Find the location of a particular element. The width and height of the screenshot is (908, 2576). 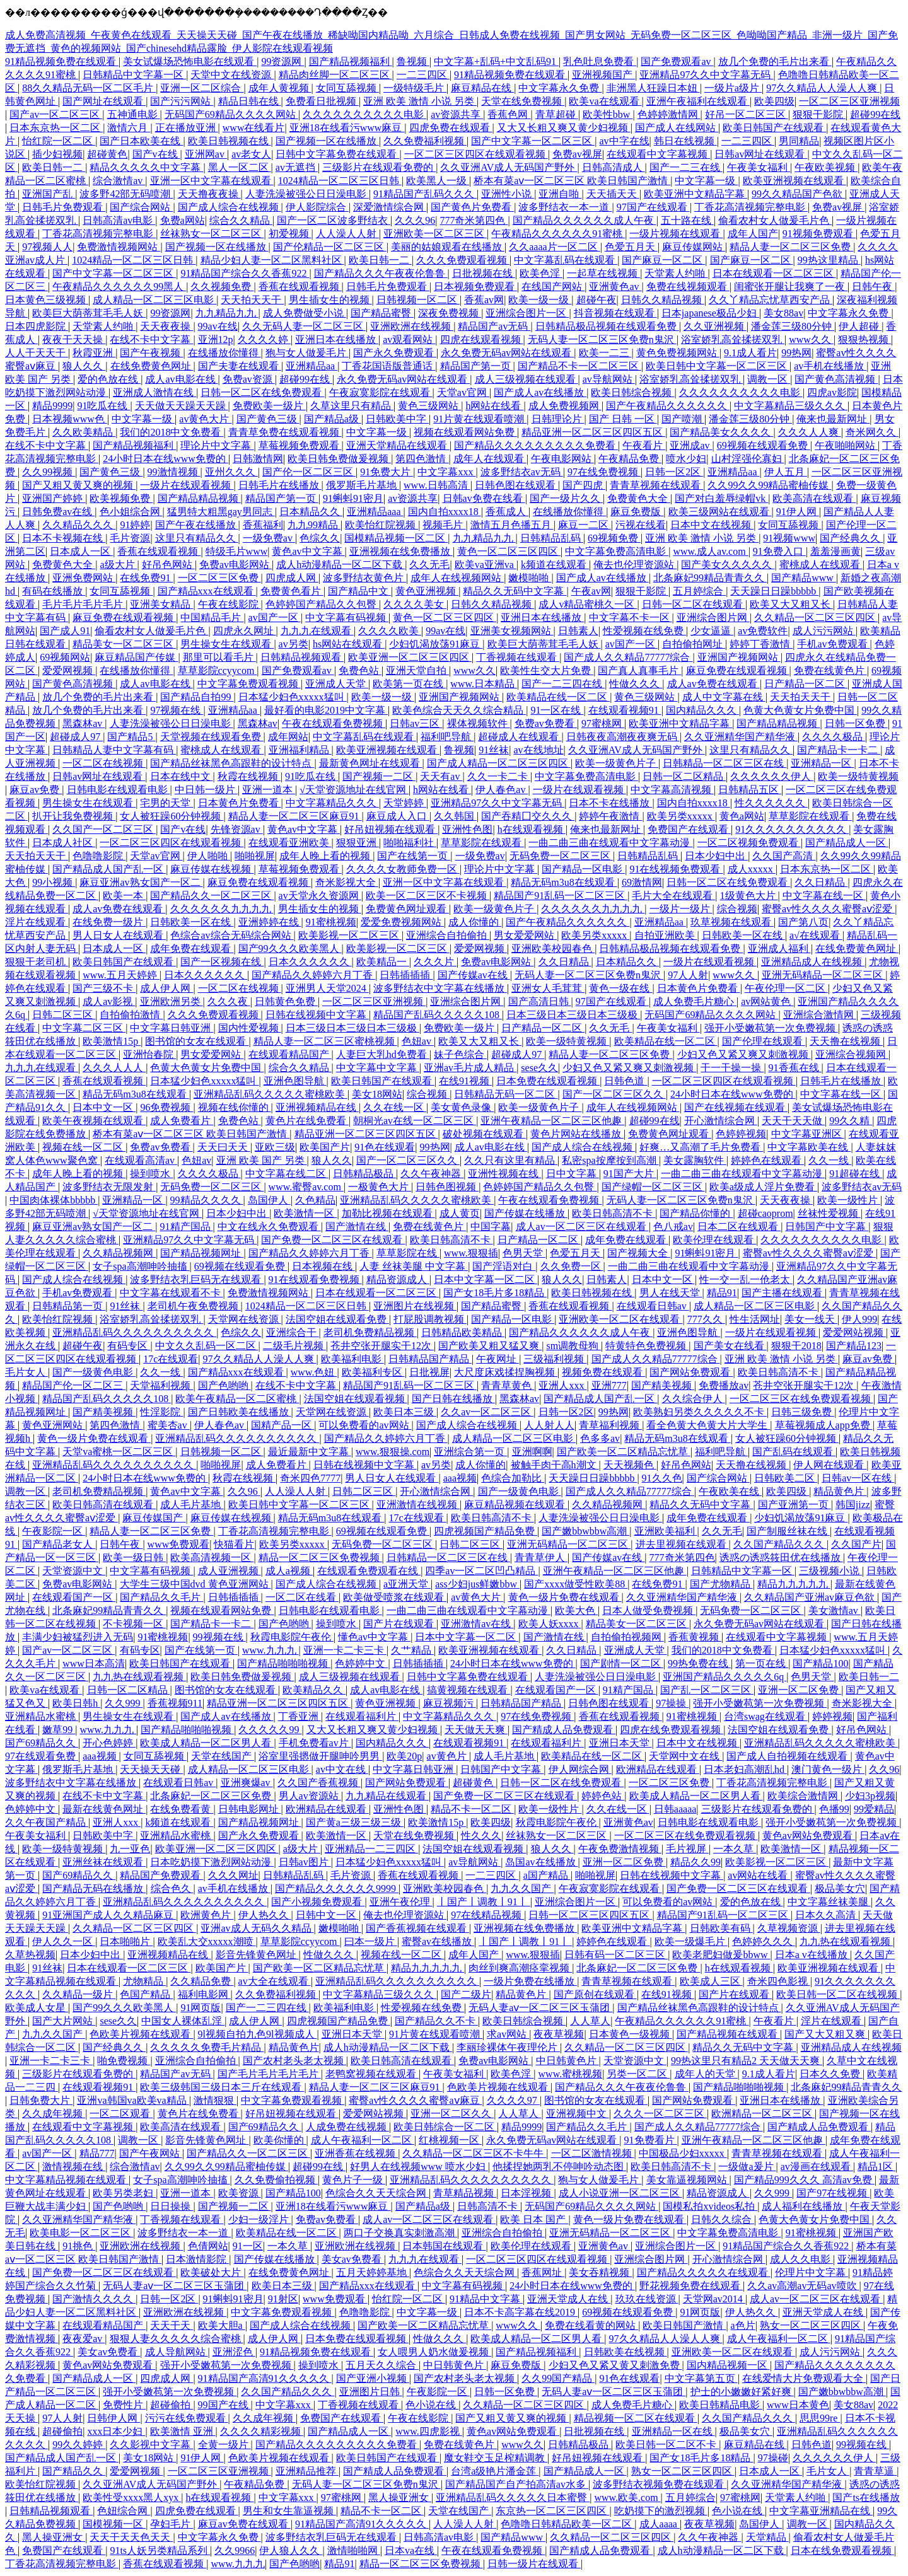

国产精品久久不卡 is located at coordinates (436, 2021).